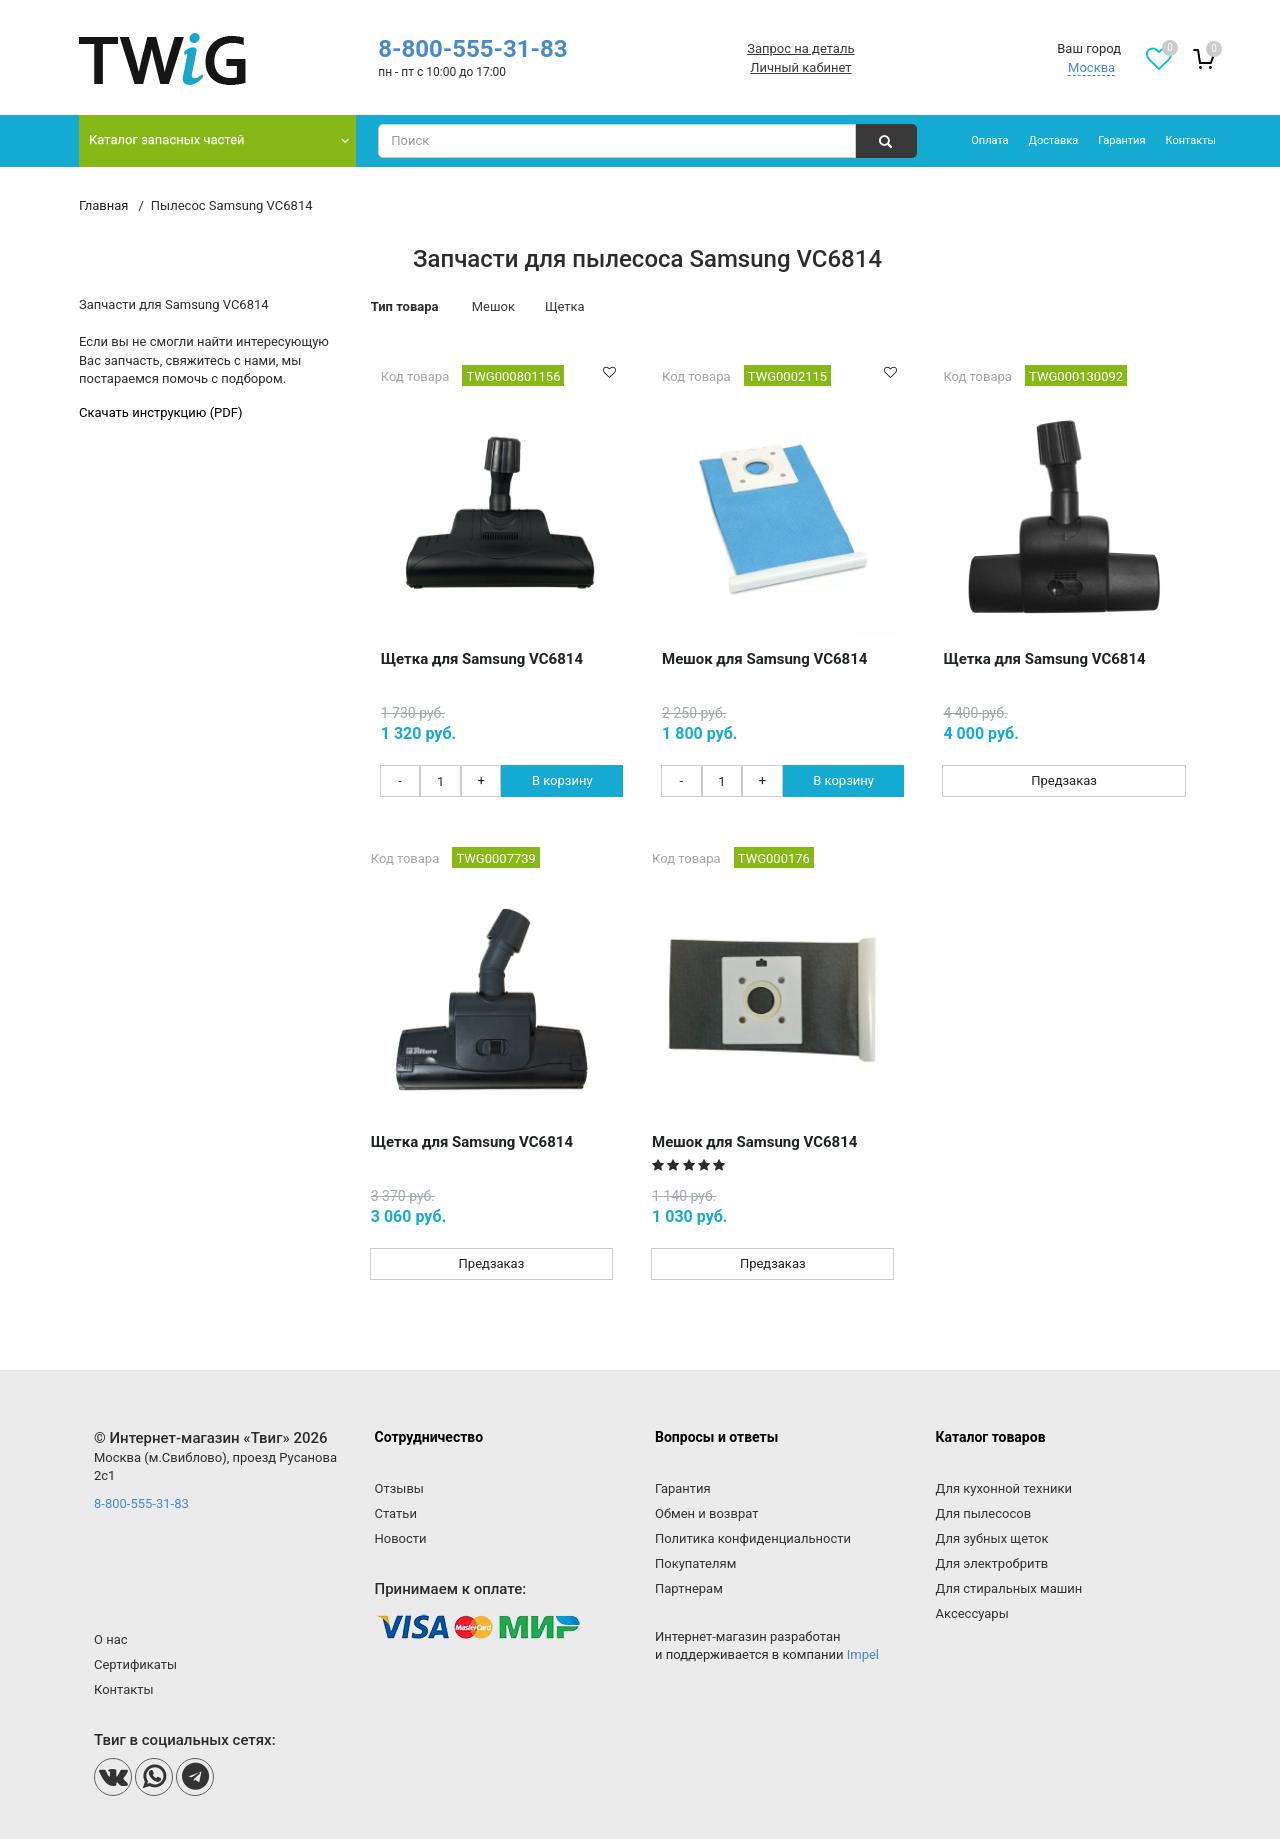 The height and width of the screenshot is (1839, 1280). What do you see at coordinates (800, 67) in the screenshot?
I see `Личный кабинет` at bounding box center [800, 67].